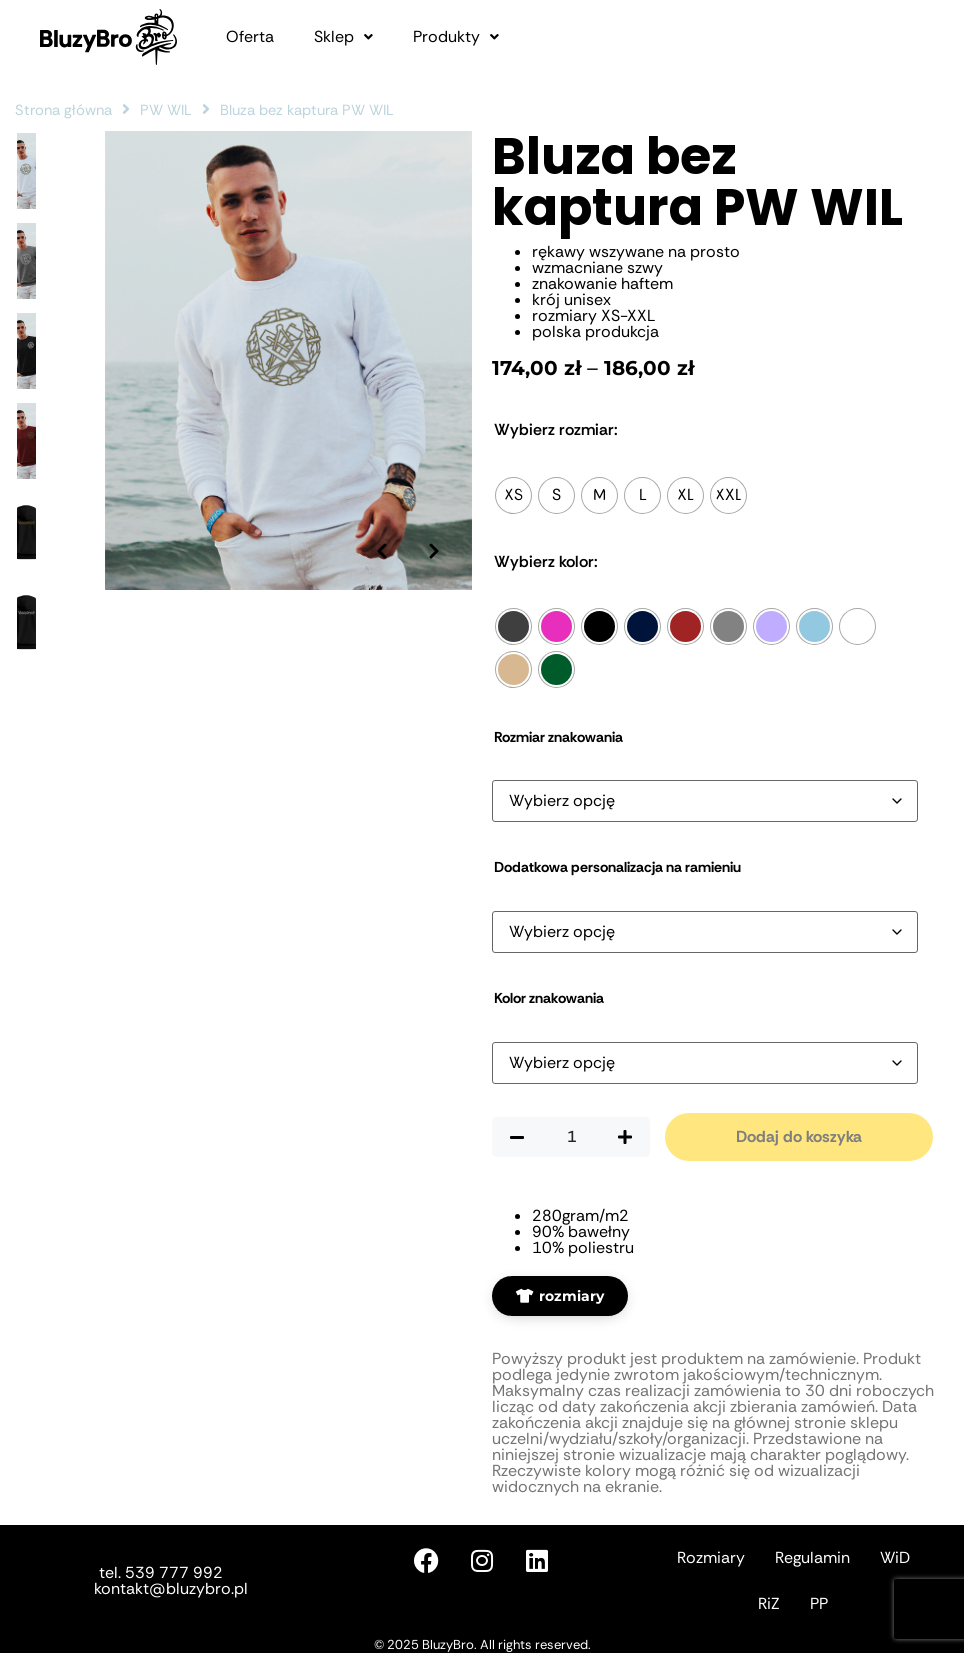  I want to click on Dodatkowa personalizacja na ramieniu, so click(617, 867).